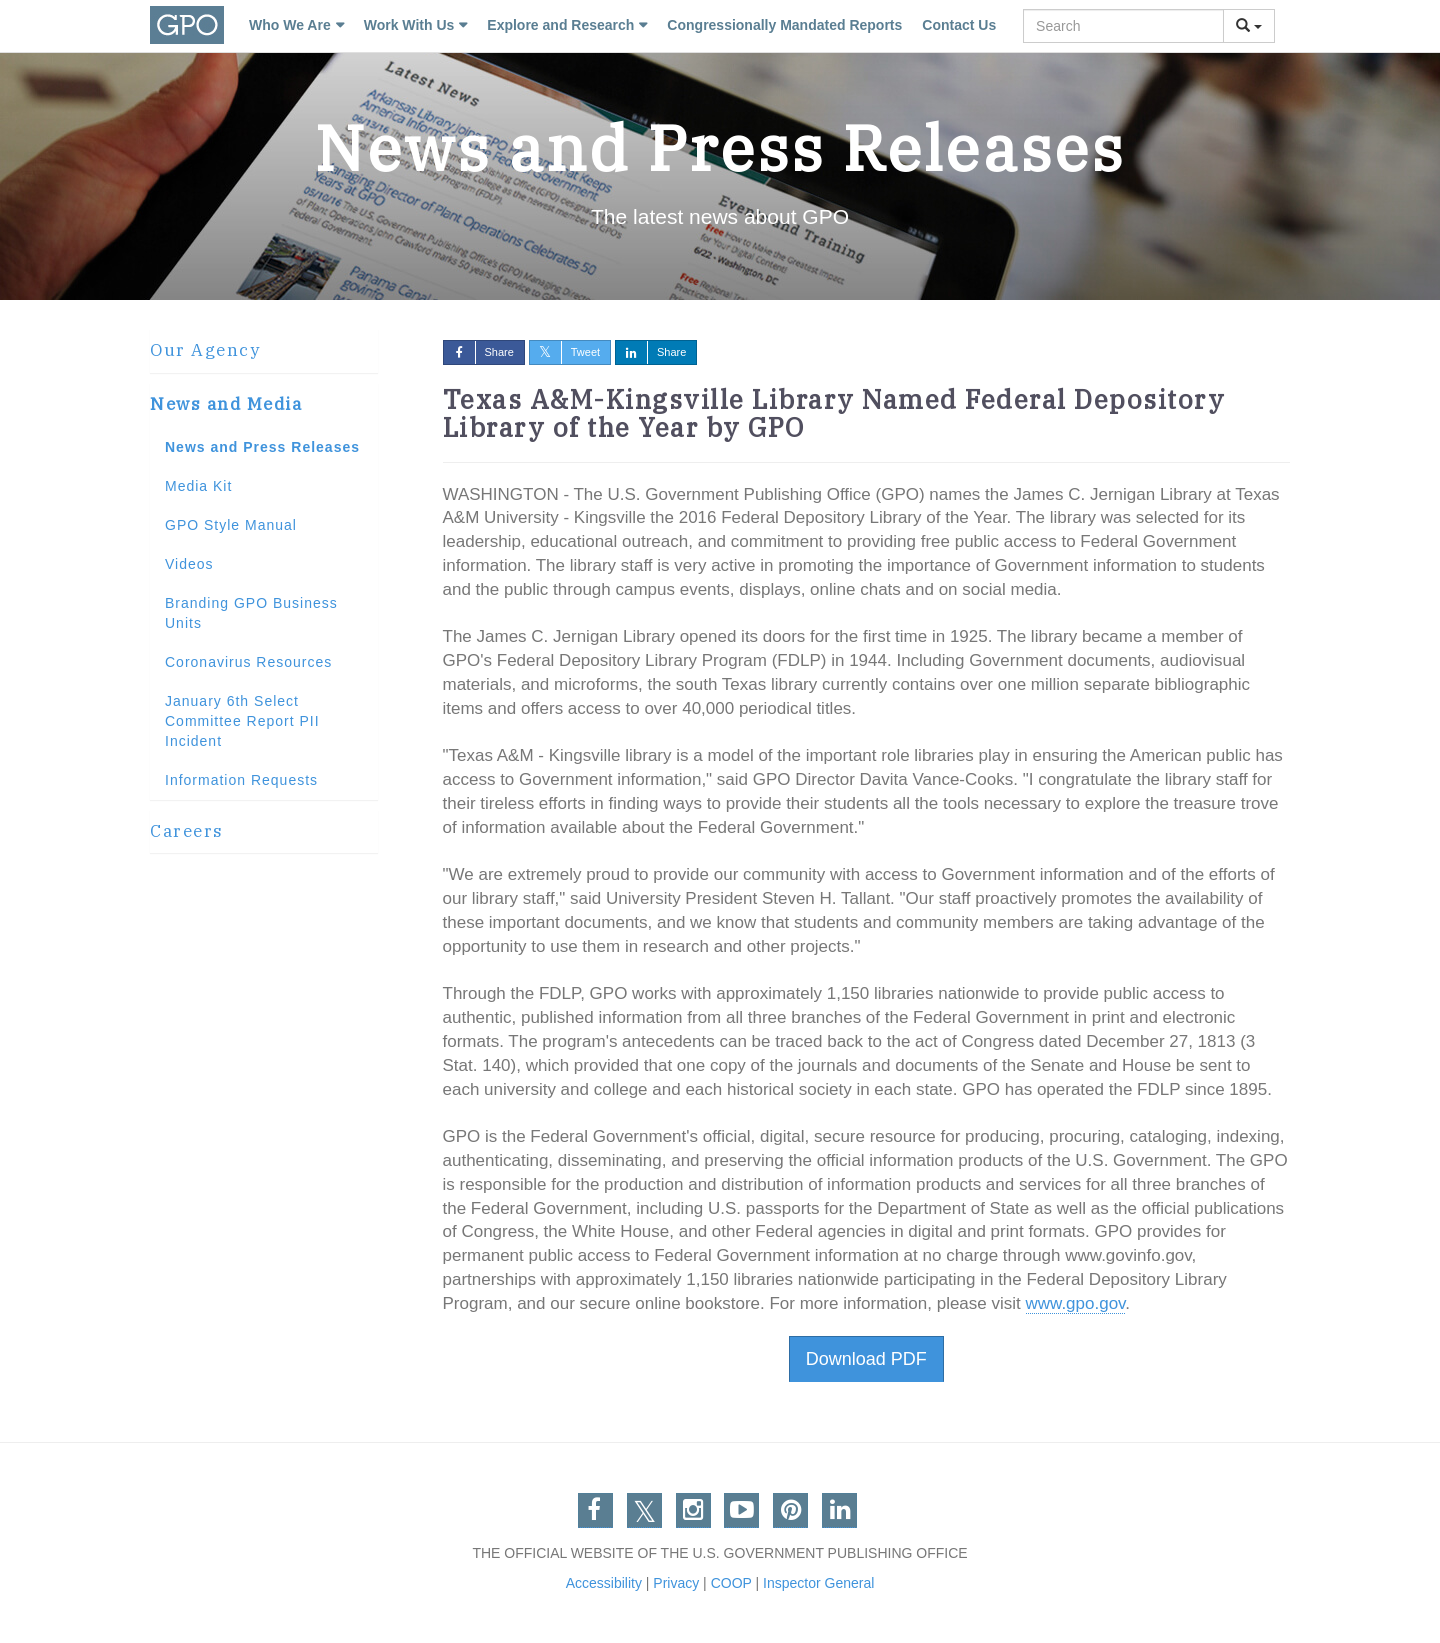 The width and height of the screenshot is (1440, 1643). Describe the element at coordinates (479, 352) in the screenshot. I see `Share` at that location.